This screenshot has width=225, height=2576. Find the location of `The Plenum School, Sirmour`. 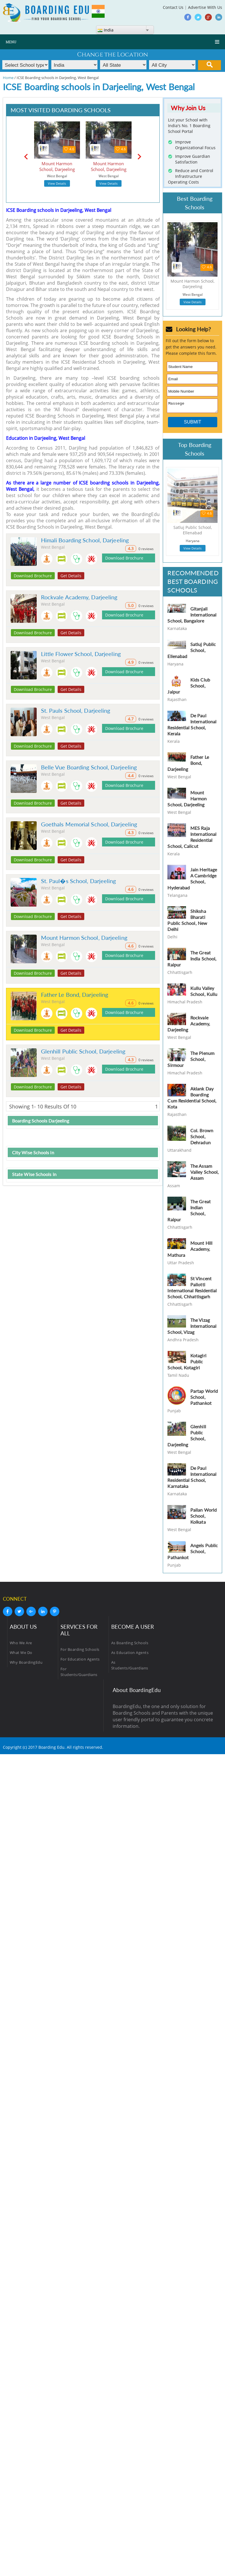

The Plenum School, Sirmour is located at coordinates (190, 1061).